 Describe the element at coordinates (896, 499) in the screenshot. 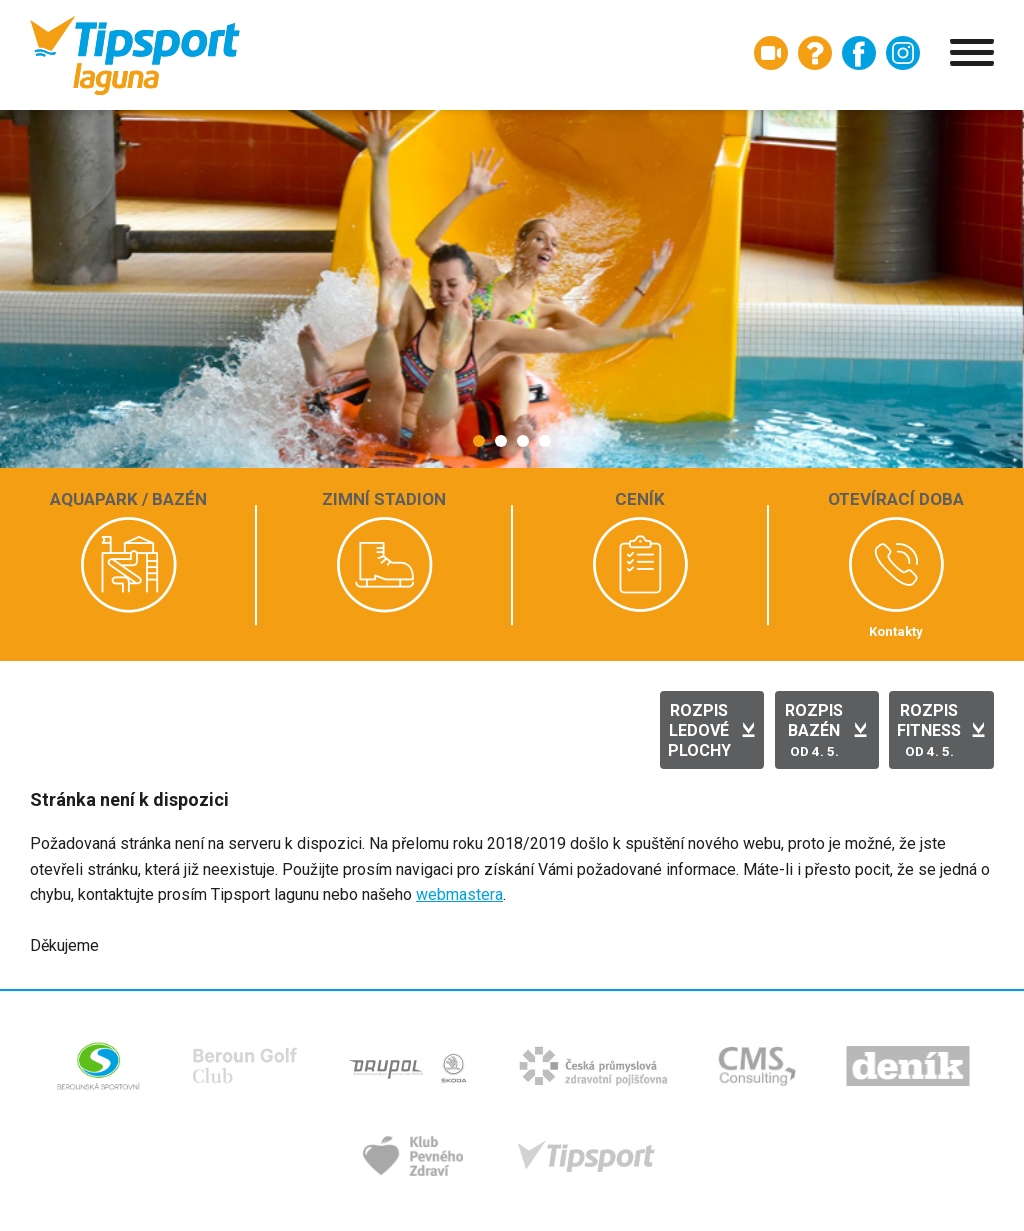

I see `Otevírací doba` at that location.